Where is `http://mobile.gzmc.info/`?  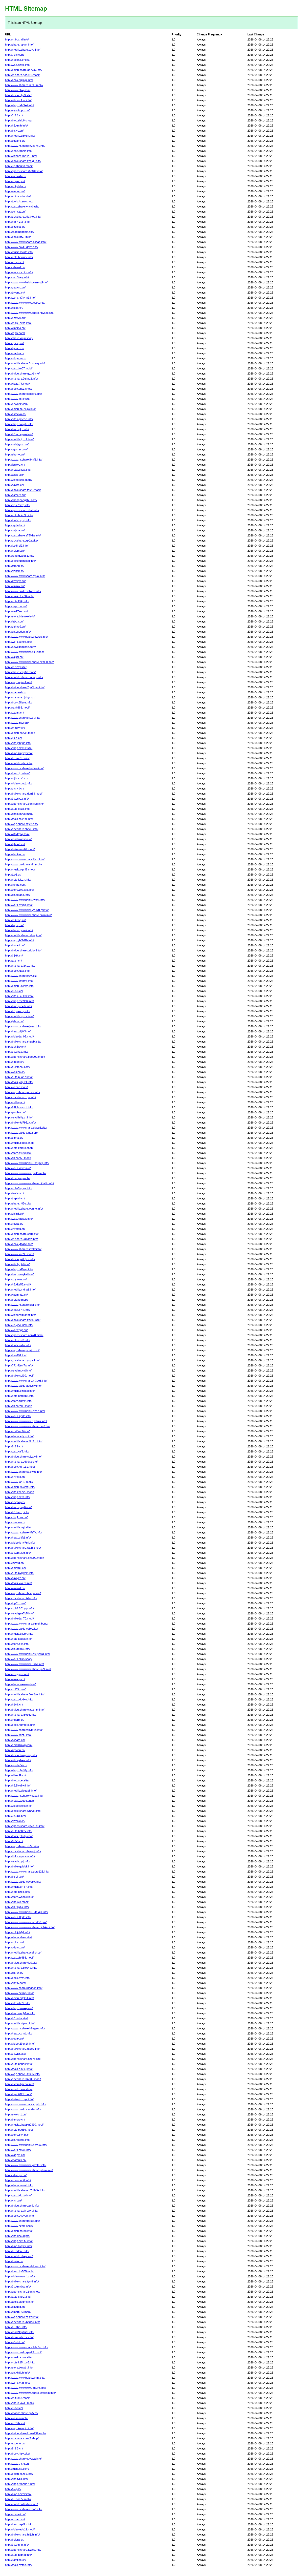
http://mobile.gzmc.info/ is located at coordinates (19, 1016).